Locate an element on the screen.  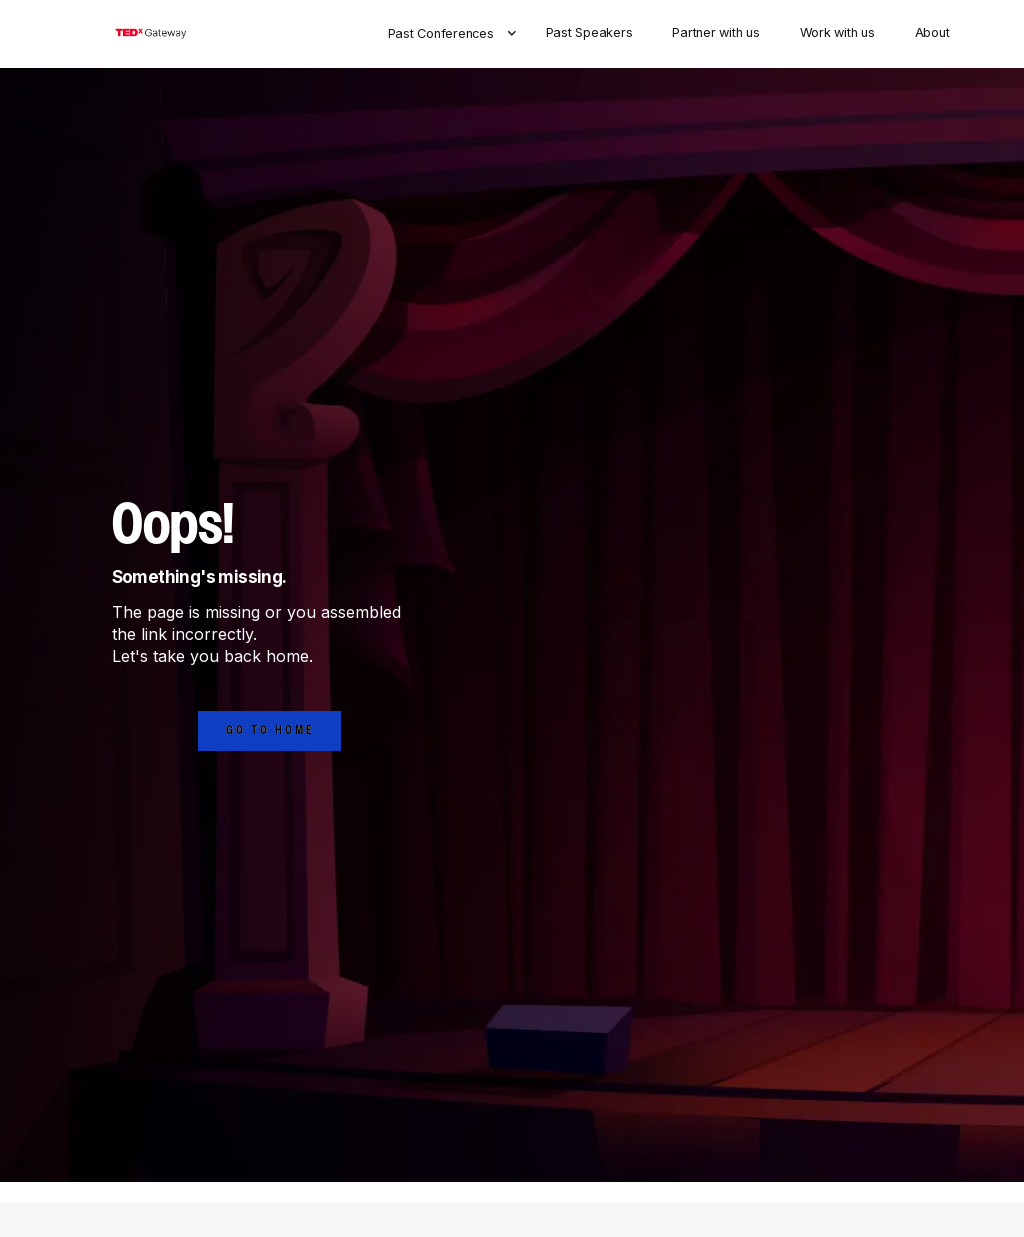
[button] is located at coordinates (457, 34).